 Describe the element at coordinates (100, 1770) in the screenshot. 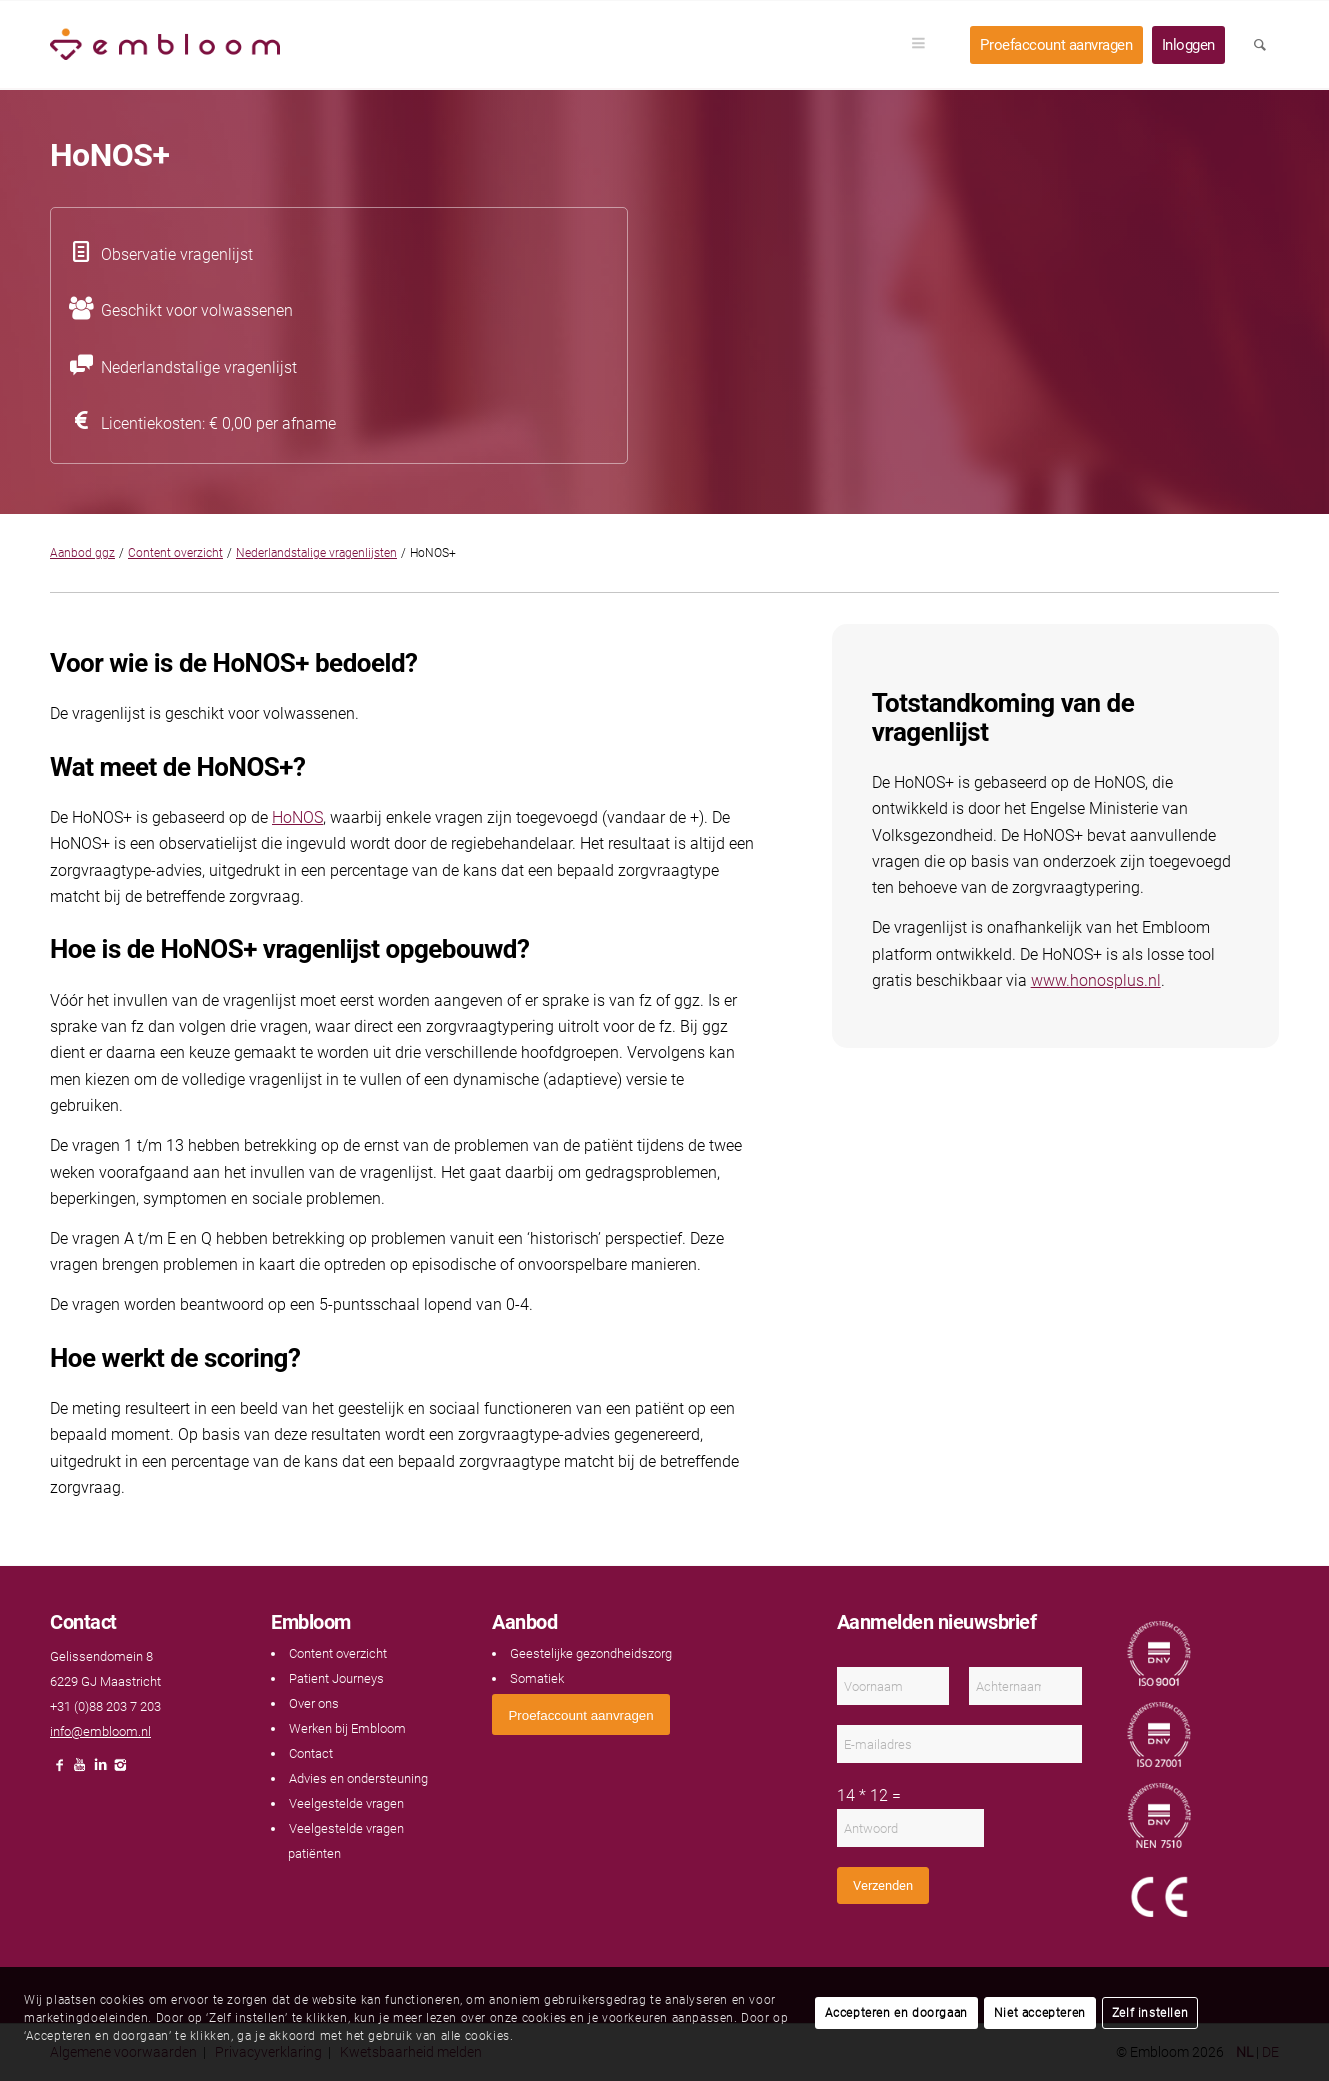

I see `[Link naar LinkedIn]` at that location.